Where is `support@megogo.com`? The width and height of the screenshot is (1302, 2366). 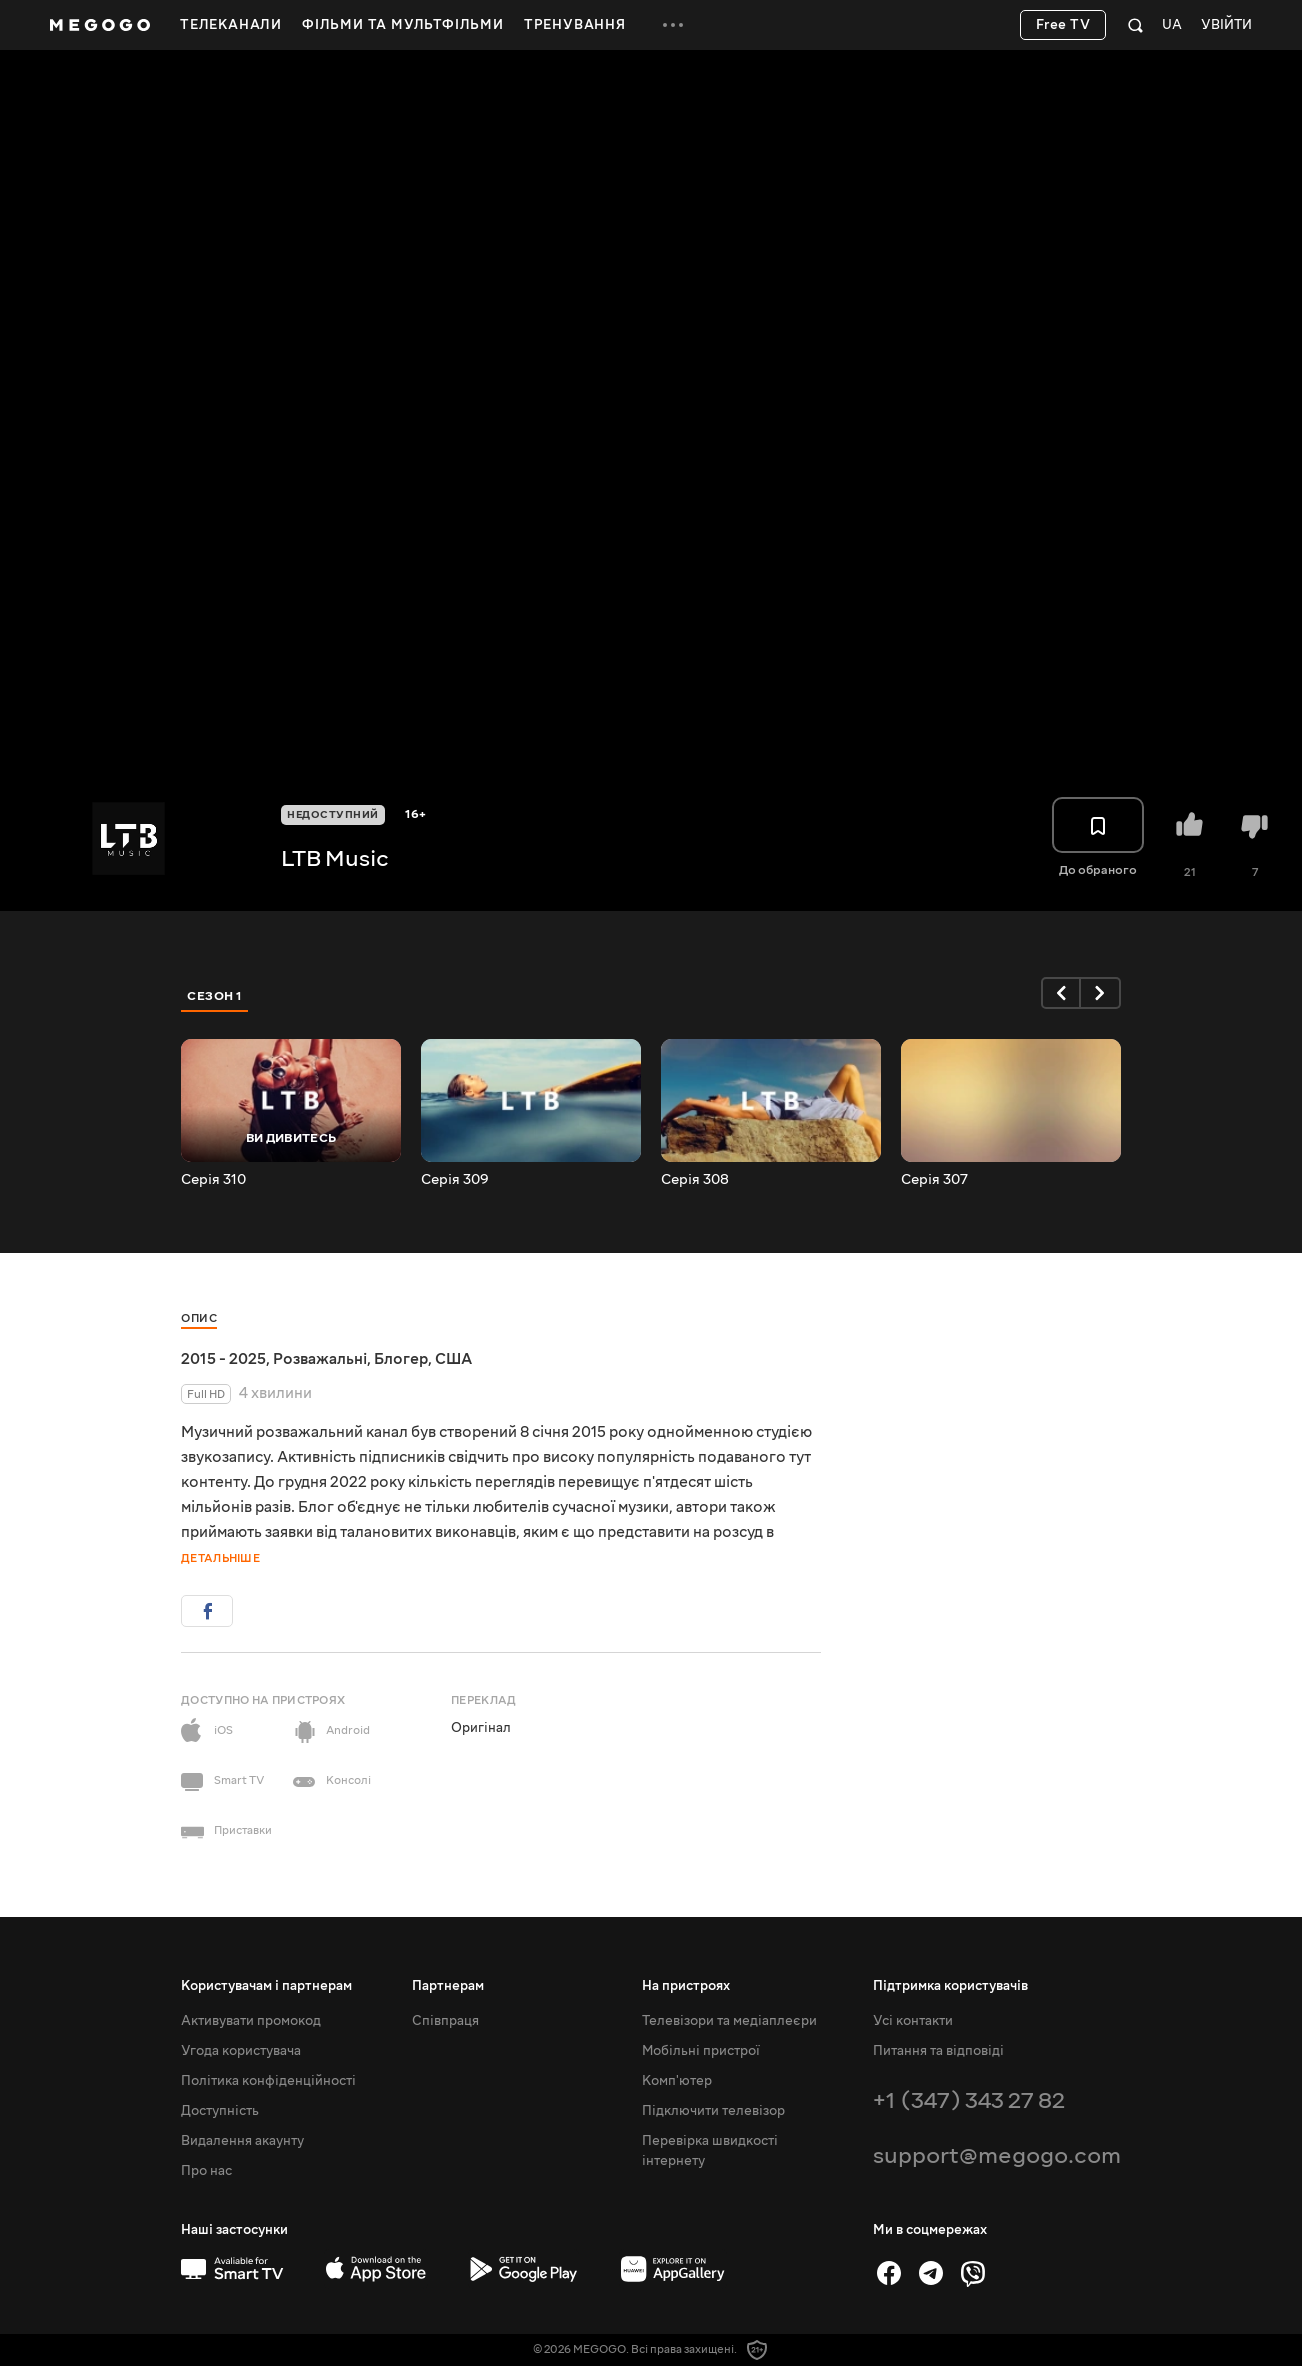
support@megogo.com is located at coordinates (997, 2155).